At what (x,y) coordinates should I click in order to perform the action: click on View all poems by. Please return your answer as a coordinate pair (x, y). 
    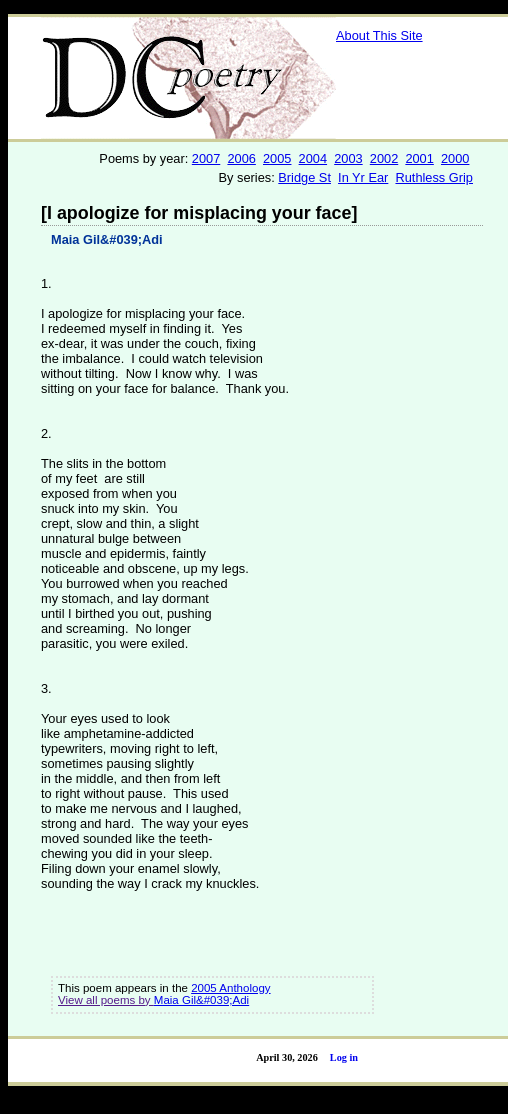
    Looking at the image, I should click on (106, 1000).